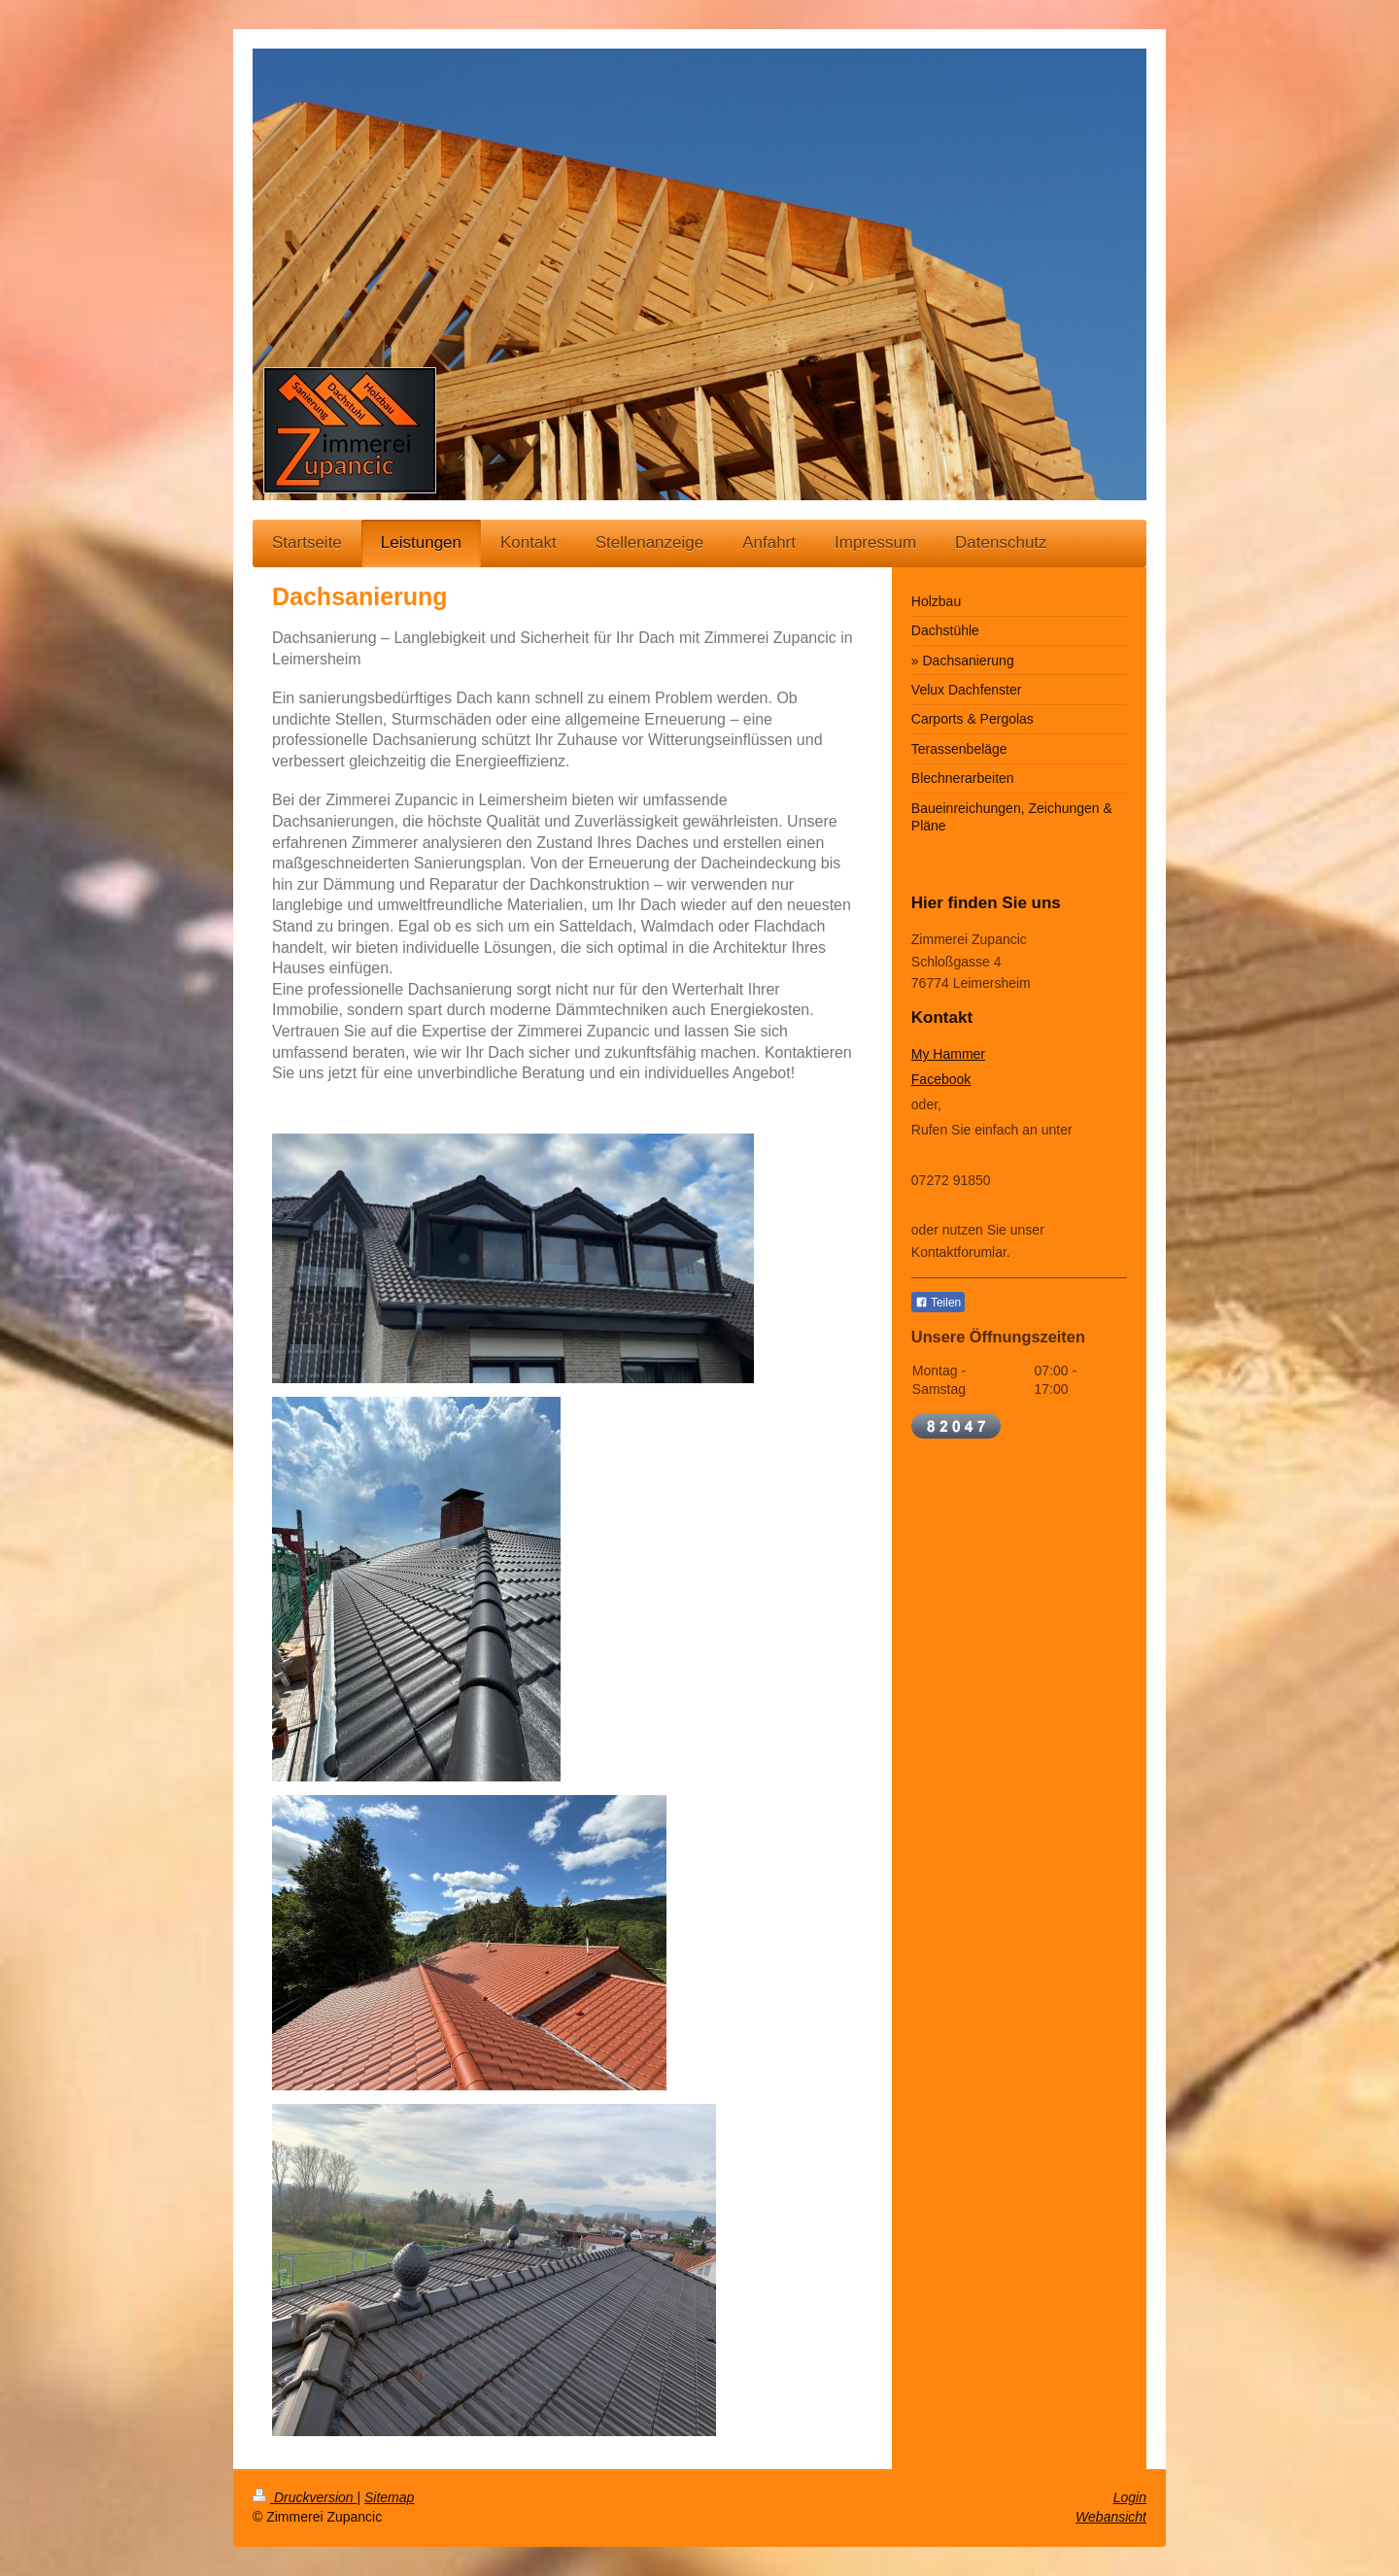 This screenshot has width=1399, height=2576. I want to click on Teilen, so click(938, 1302).